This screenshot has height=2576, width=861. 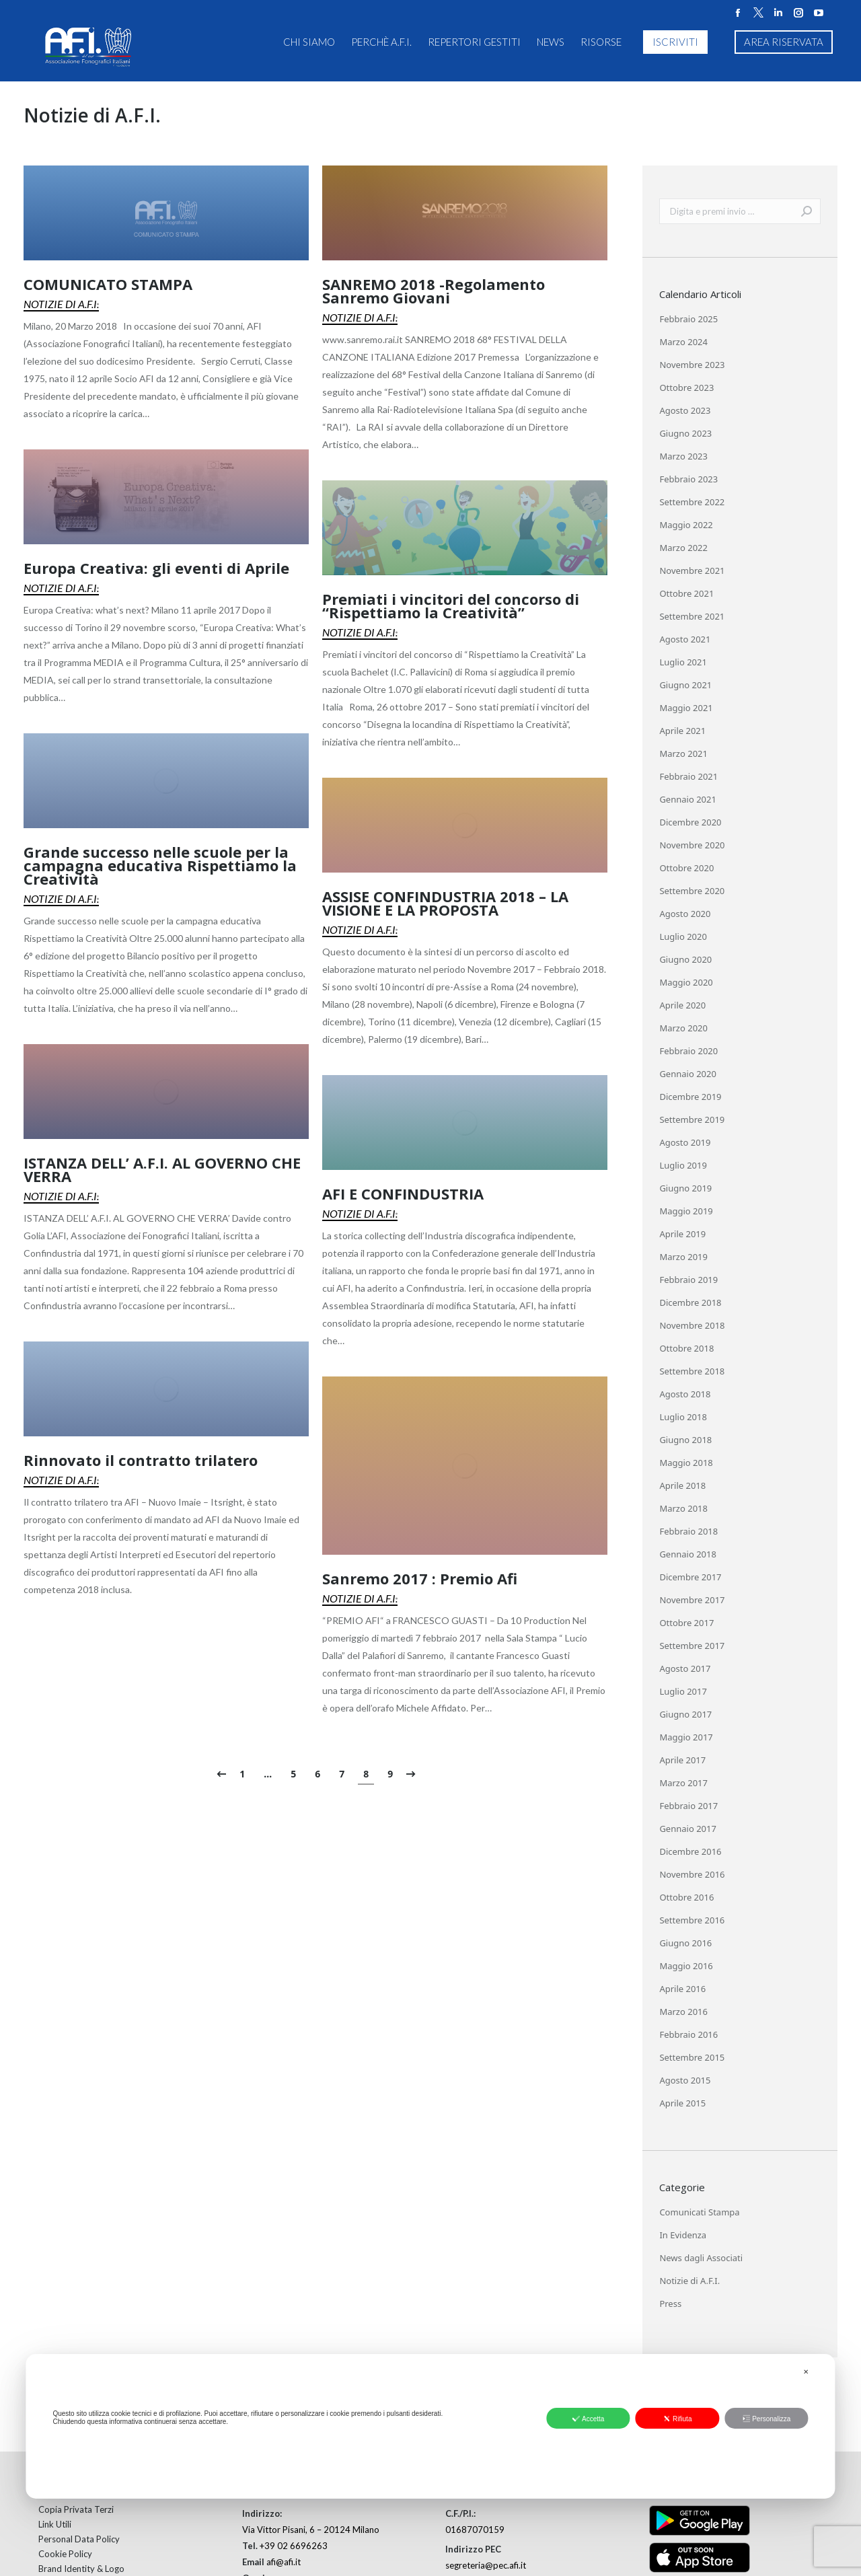 What do you see at coordinates (430, 2426) in the screenshot?
I see `[dialog]` at bounding box center [430, 2426].